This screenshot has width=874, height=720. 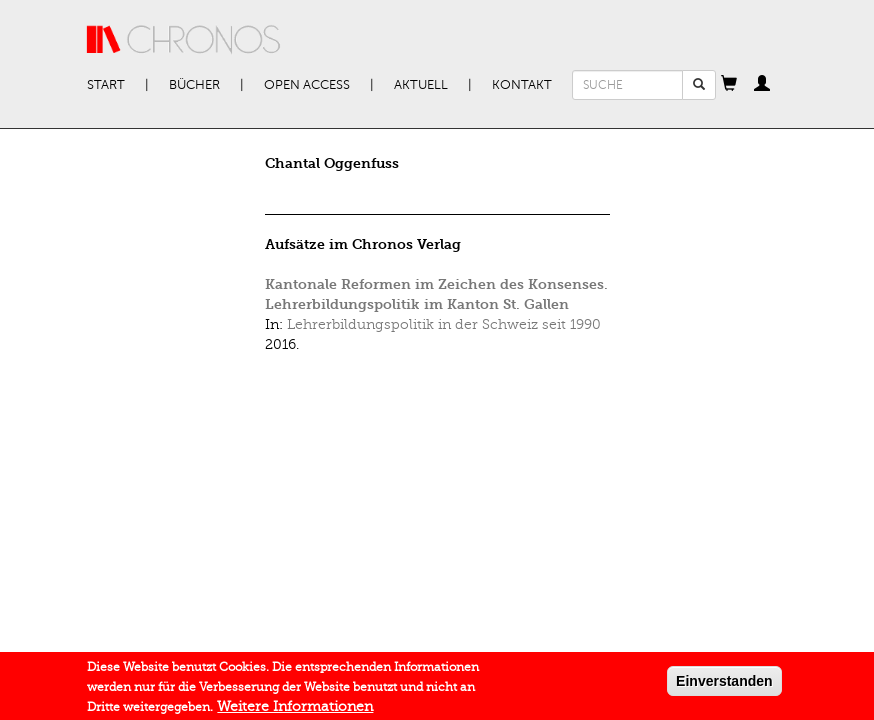 What do you see at coordinates (724, 684) in the screenshot?
I see `Einverstanden` at bounding box center [724, 684].